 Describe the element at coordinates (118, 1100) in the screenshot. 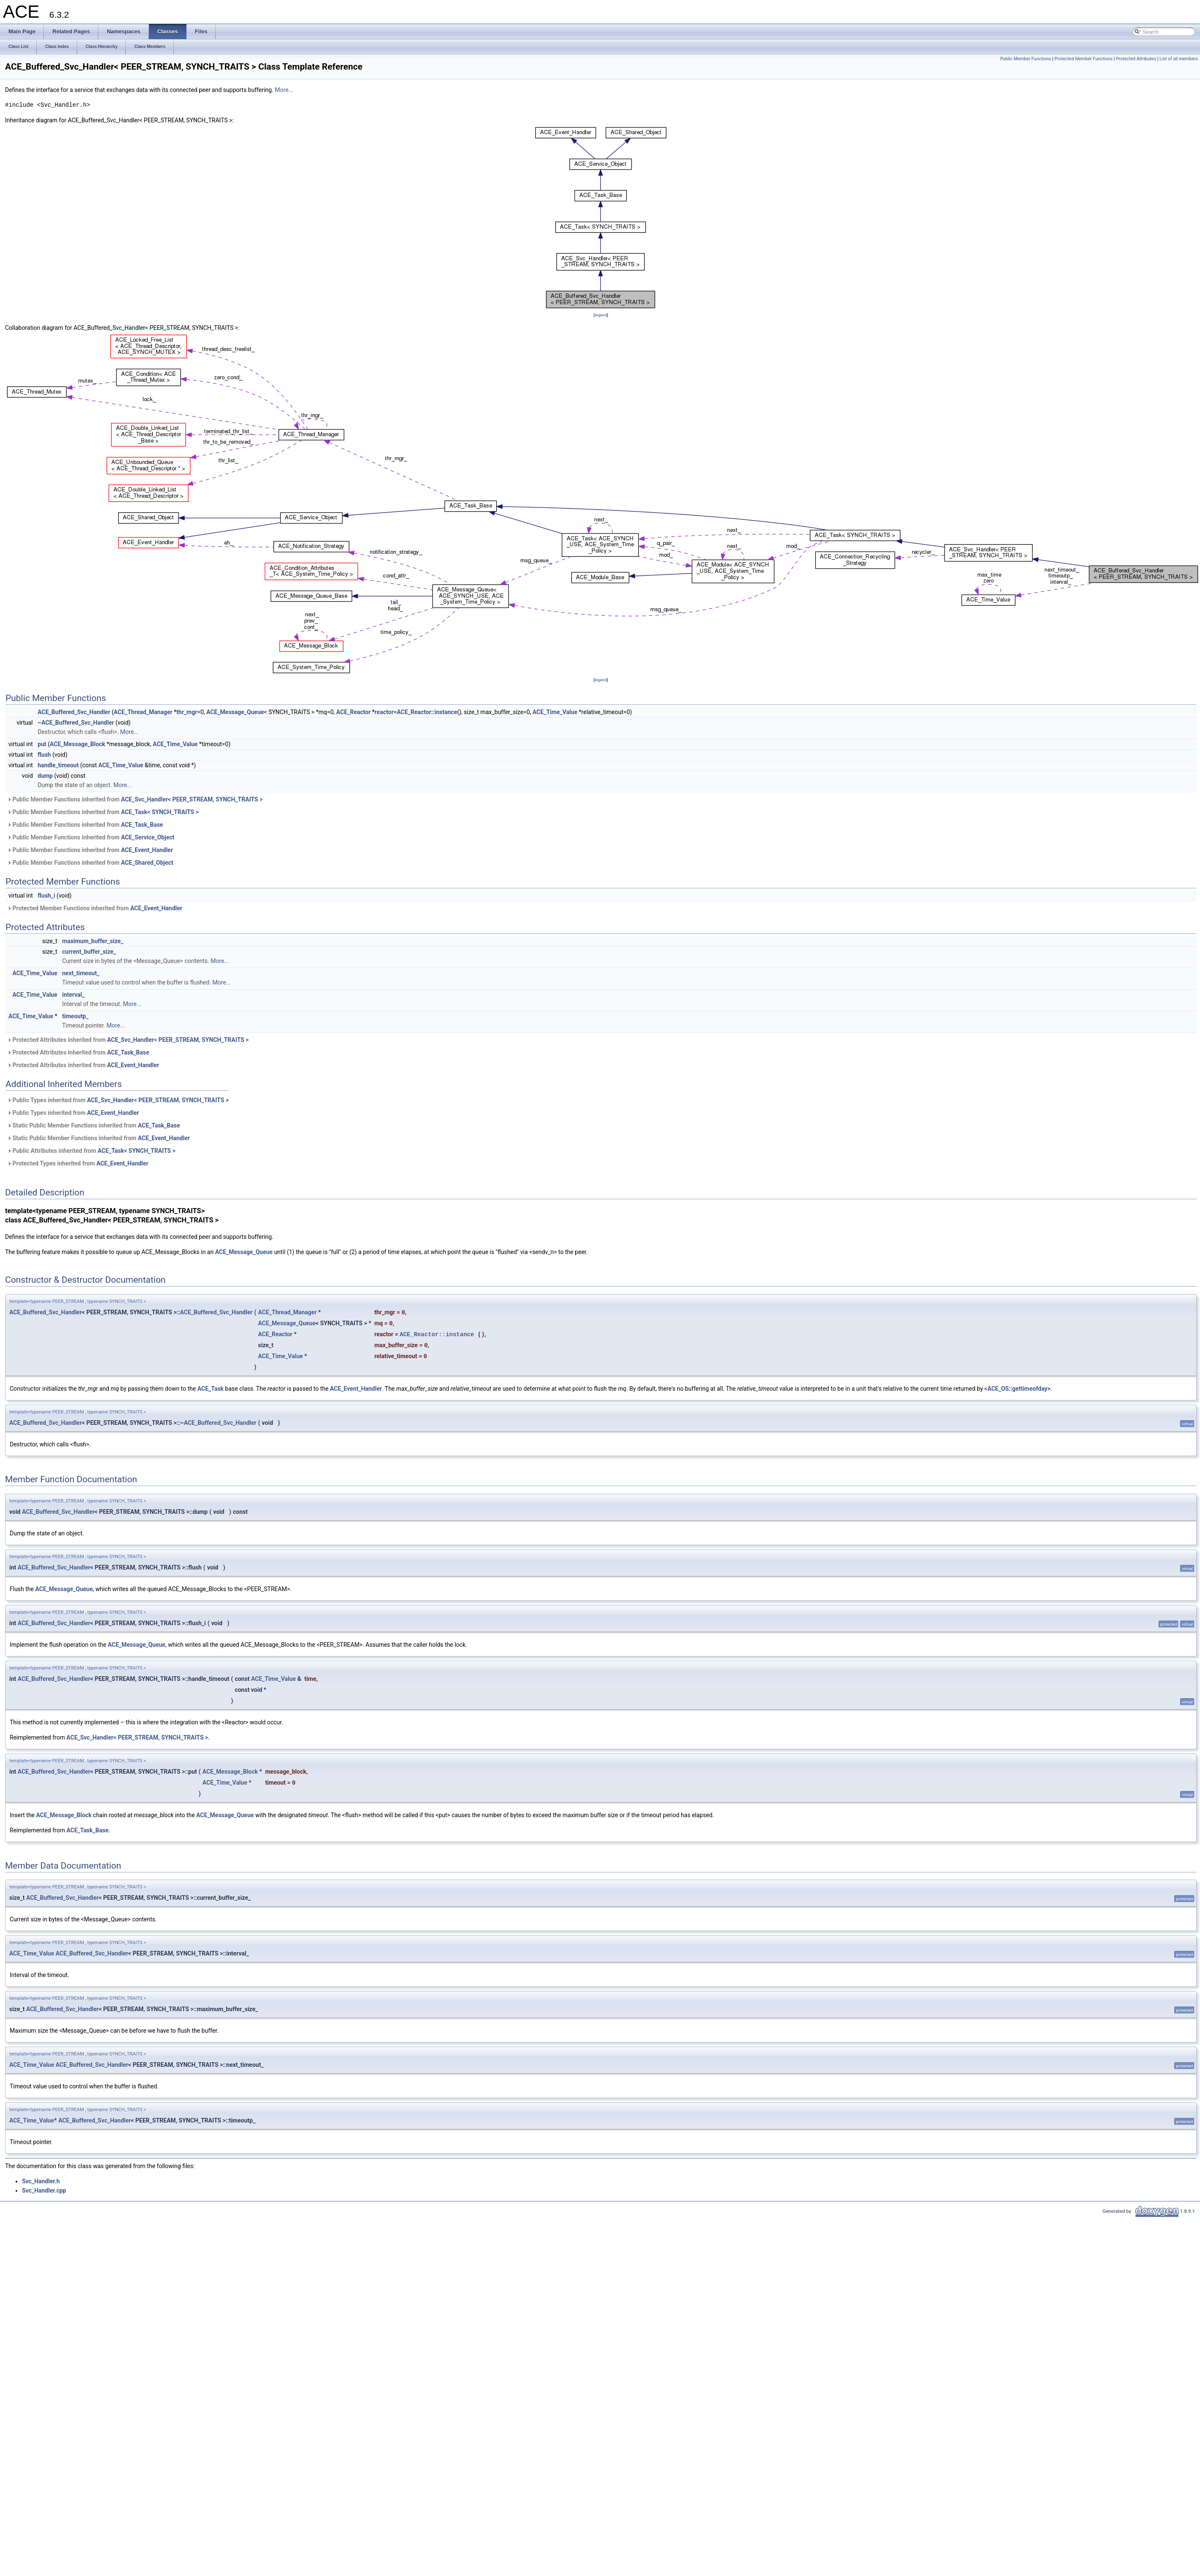

I see `Public Types inherited from` at that location.